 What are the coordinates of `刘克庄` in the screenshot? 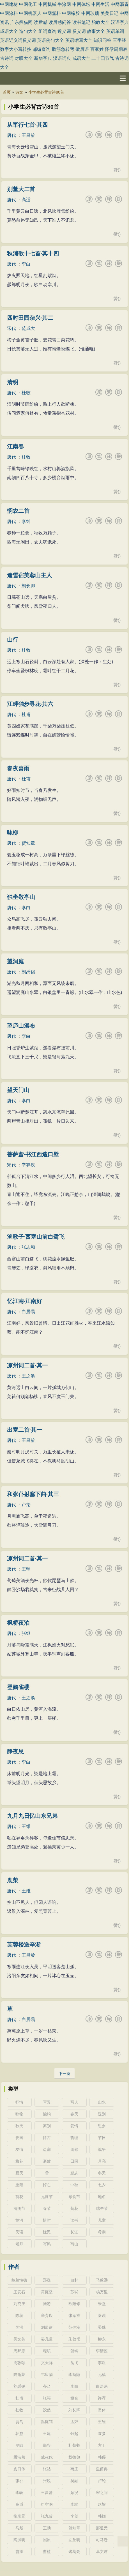 It's located at (19, 2303).